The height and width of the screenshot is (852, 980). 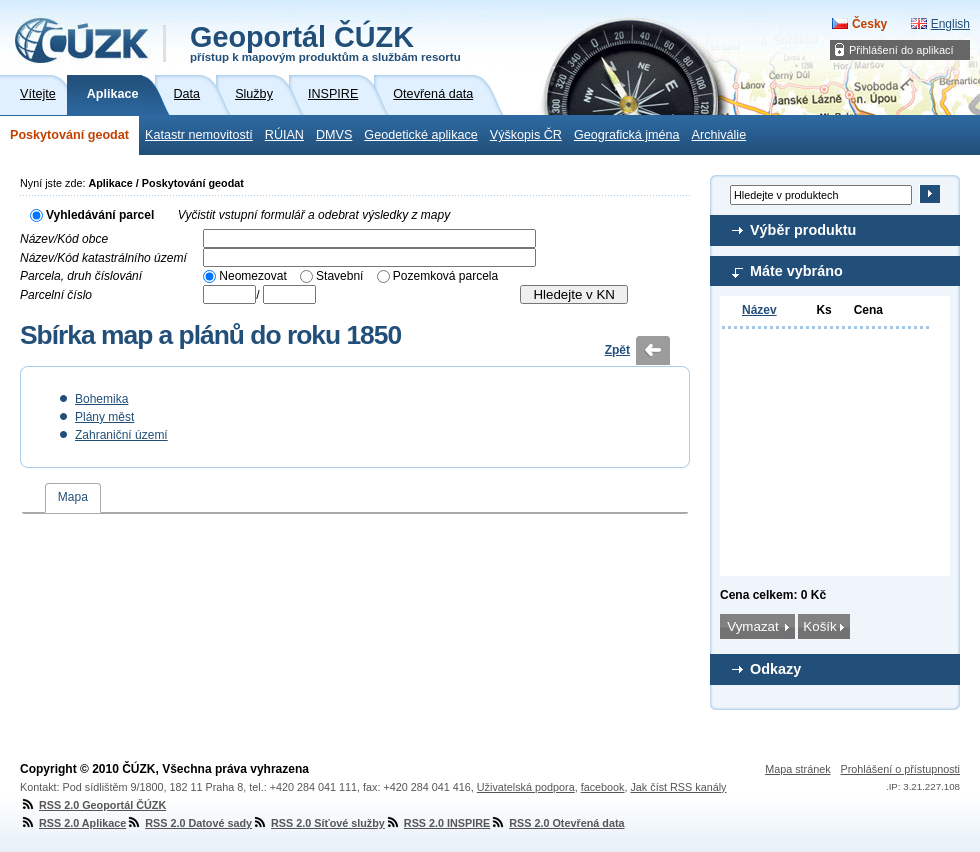 I want to click on Mapa, so click(x=73, y=497).